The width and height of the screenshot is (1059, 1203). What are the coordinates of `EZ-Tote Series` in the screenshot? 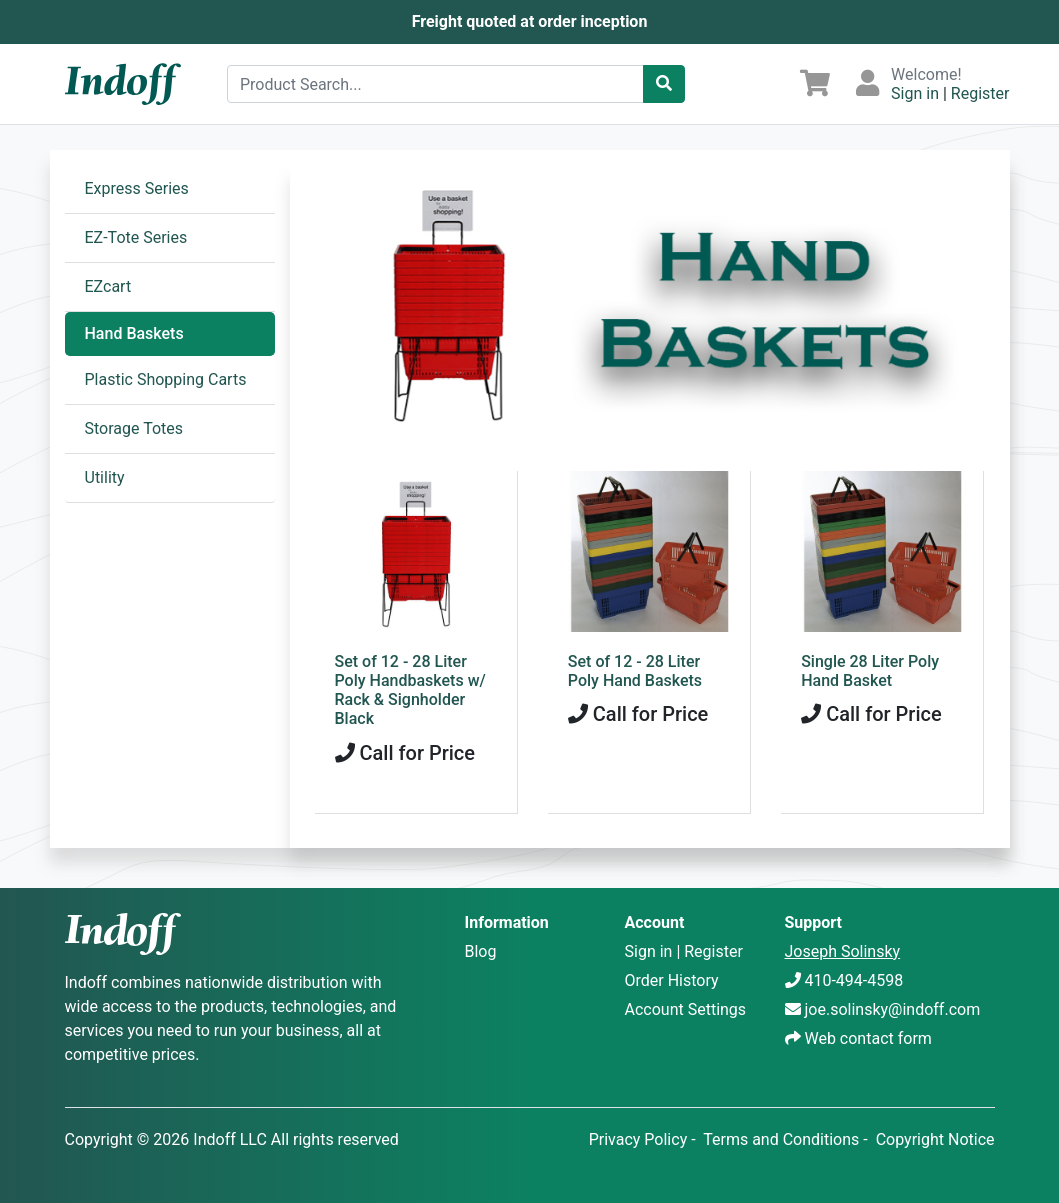 It's located at (136, 237).